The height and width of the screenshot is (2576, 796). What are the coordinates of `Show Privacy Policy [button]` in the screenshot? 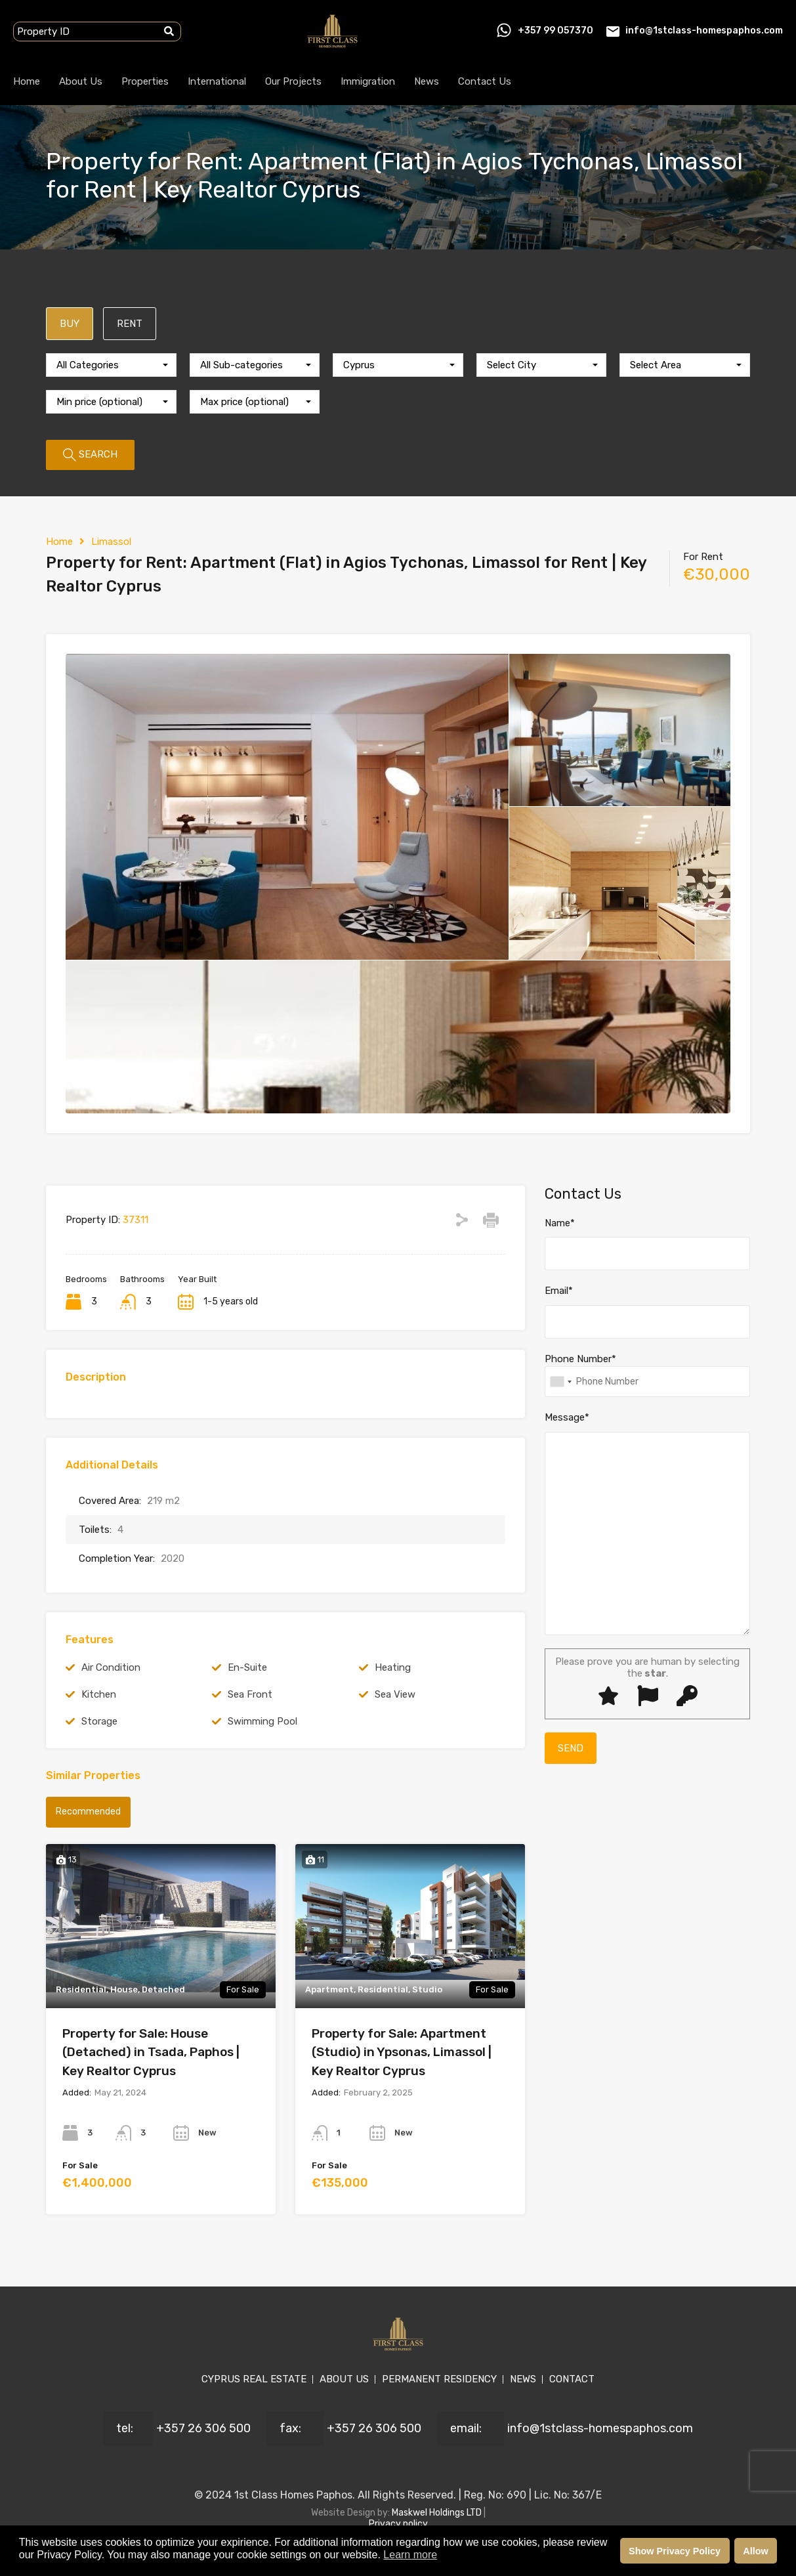 It's located at (675, 2551).